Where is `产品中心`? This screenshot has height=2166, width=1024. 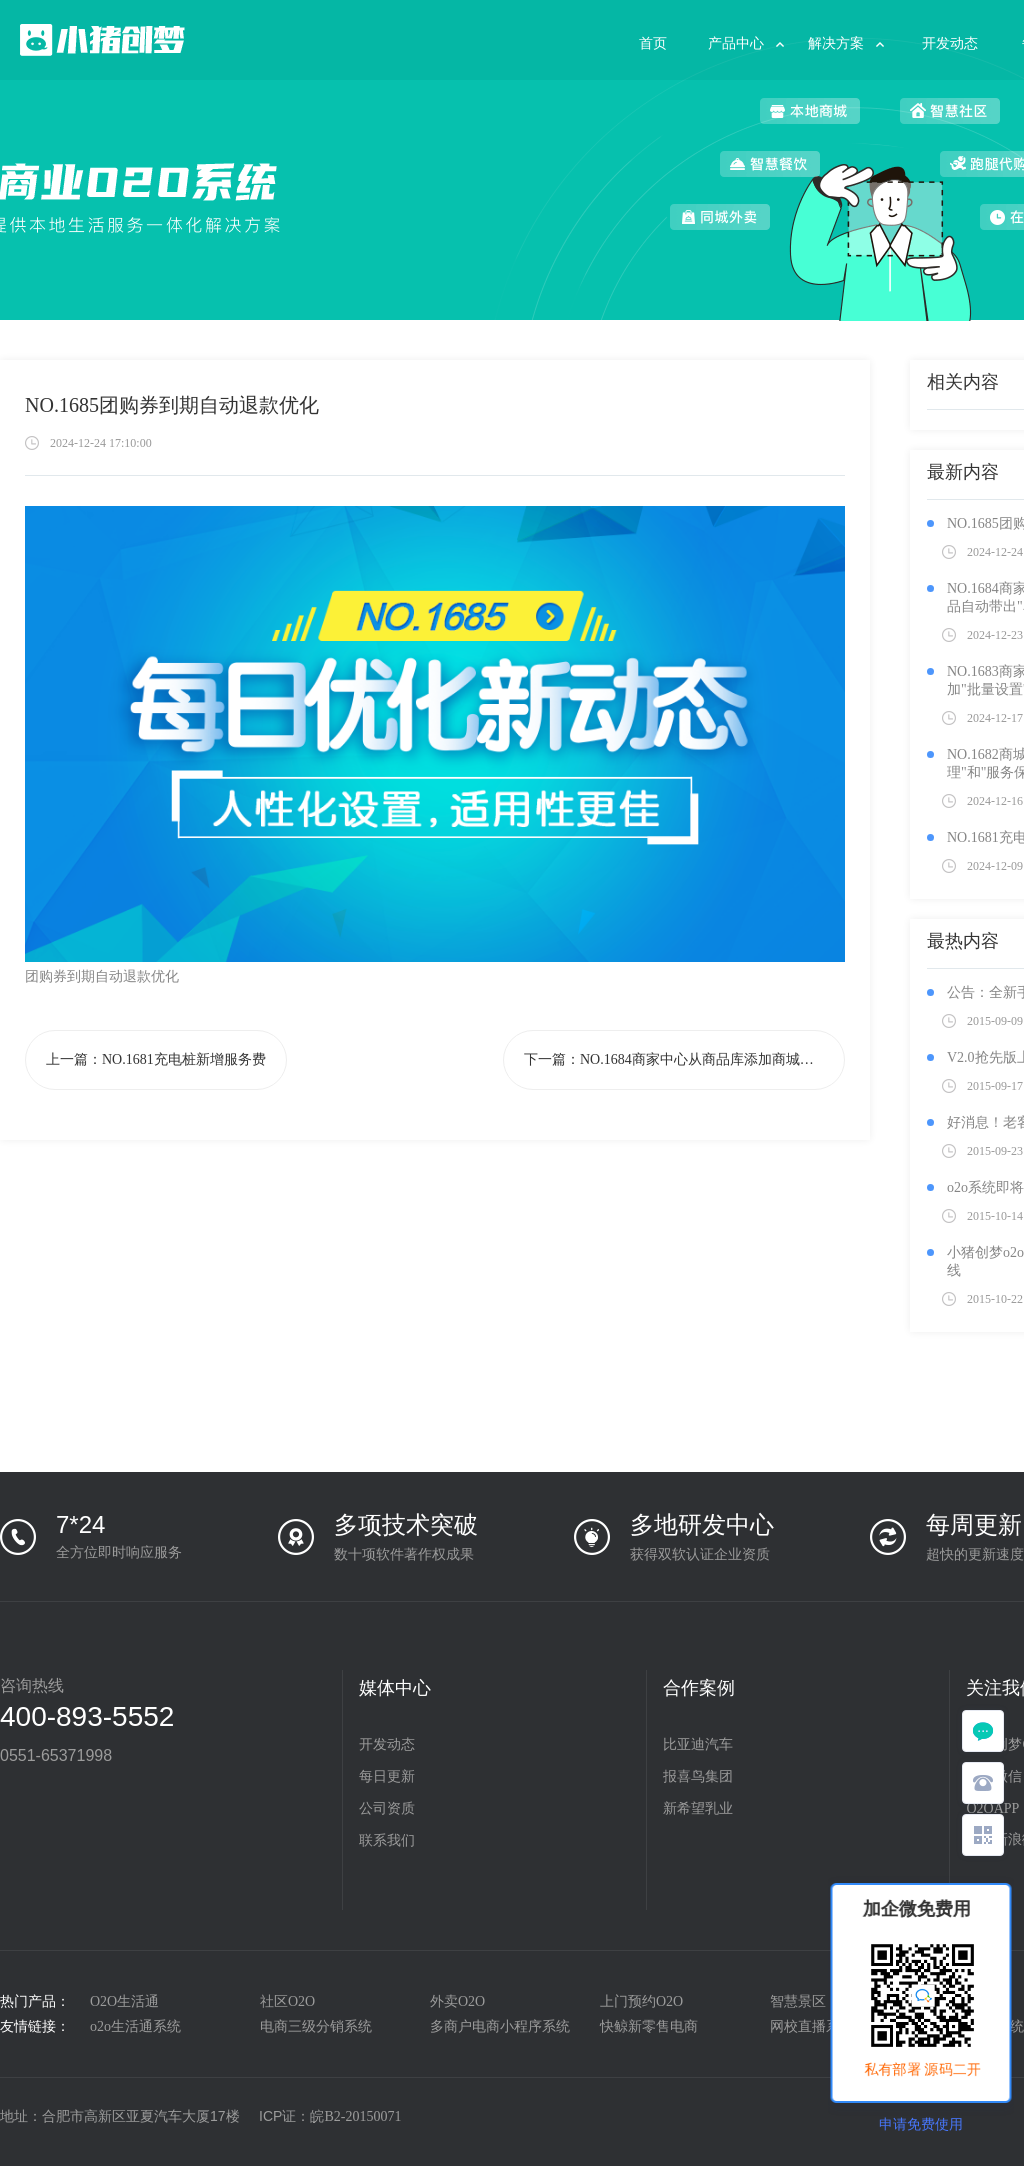 产品中心 is located at coordinates (736, 43).